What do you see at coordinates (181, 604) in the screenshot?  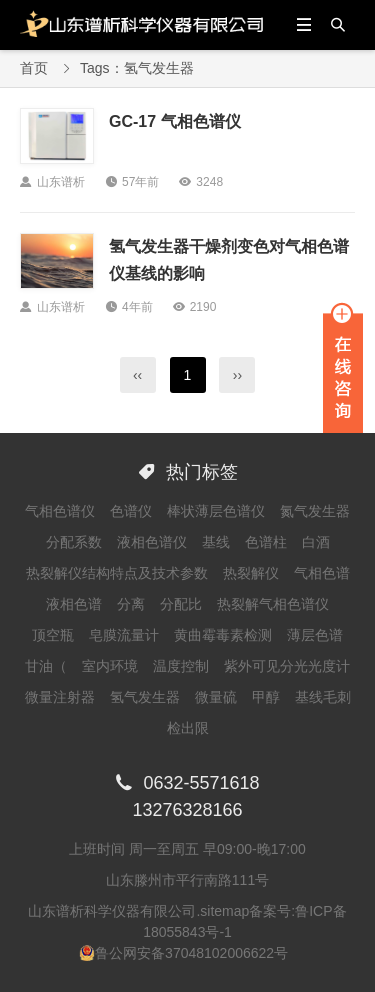 I see `分配比` at bounding box center [181, 604].